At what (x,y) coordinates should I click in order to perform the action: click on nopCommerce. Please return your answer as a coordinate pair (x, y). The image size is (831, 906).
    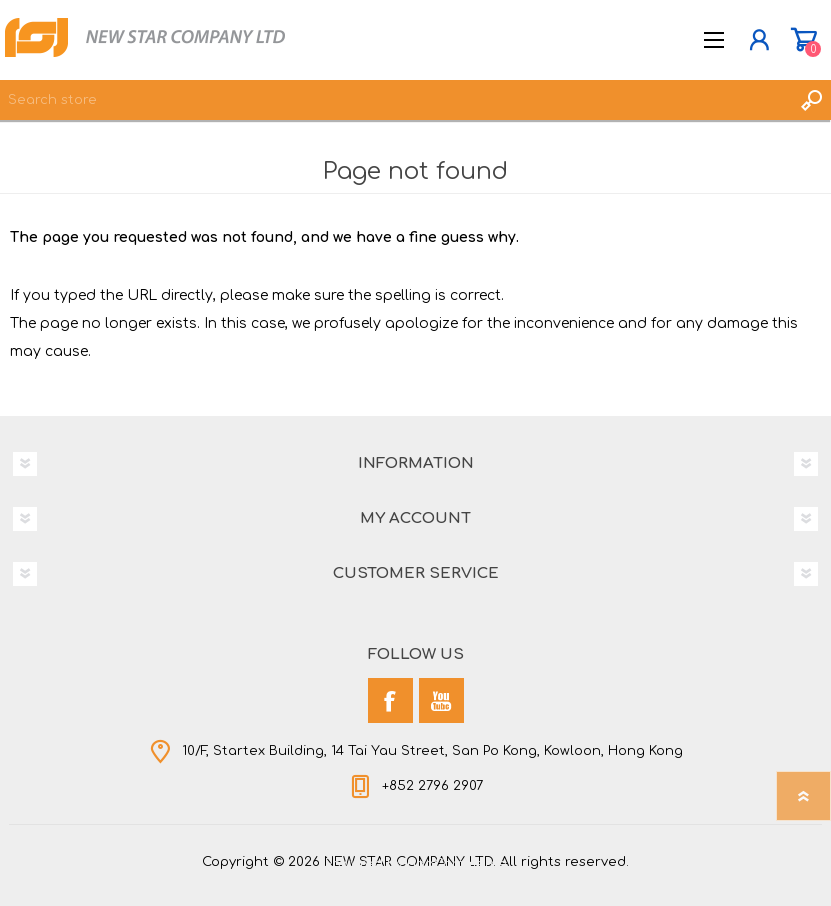
    Looking at the image, I should click on (457, 864).